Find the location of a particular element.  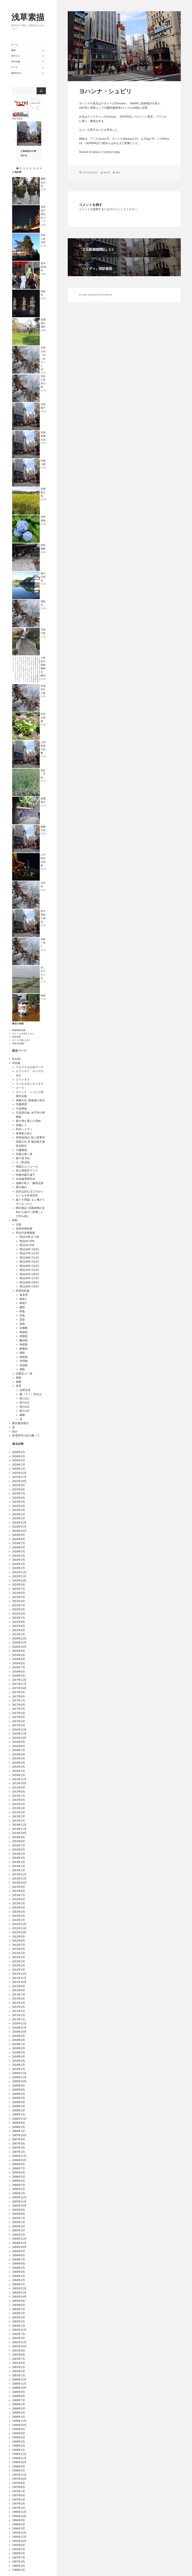

2015年2月 is located at coordinates (18, 1816).